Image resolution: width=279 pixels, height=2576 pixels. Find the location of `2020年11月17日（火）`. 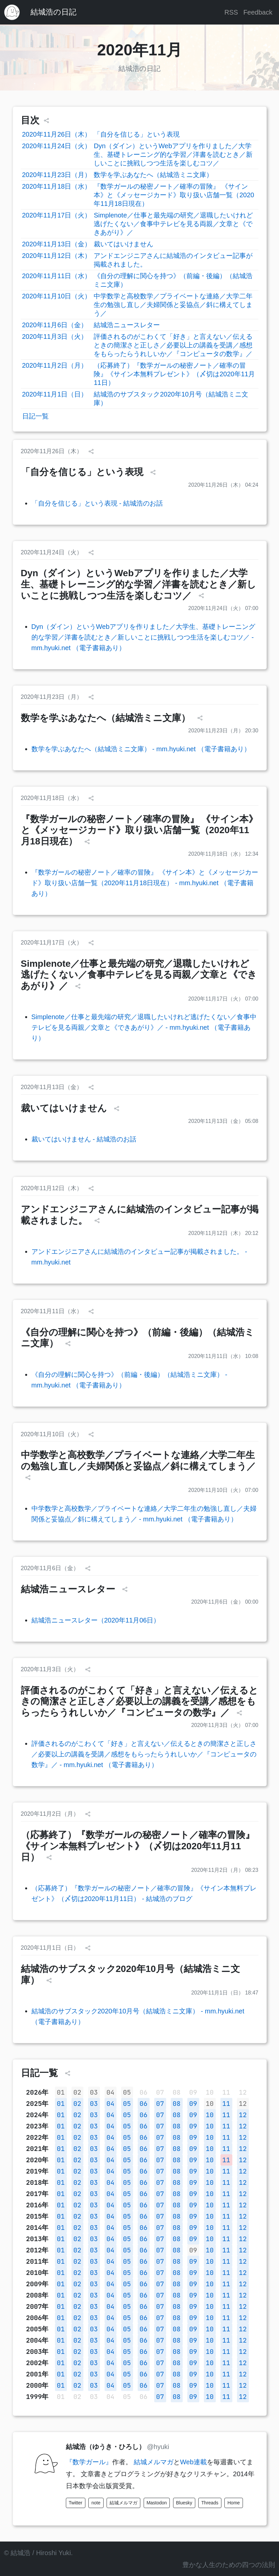

2020年11月17日（火） is located at coordinates (56, 215).